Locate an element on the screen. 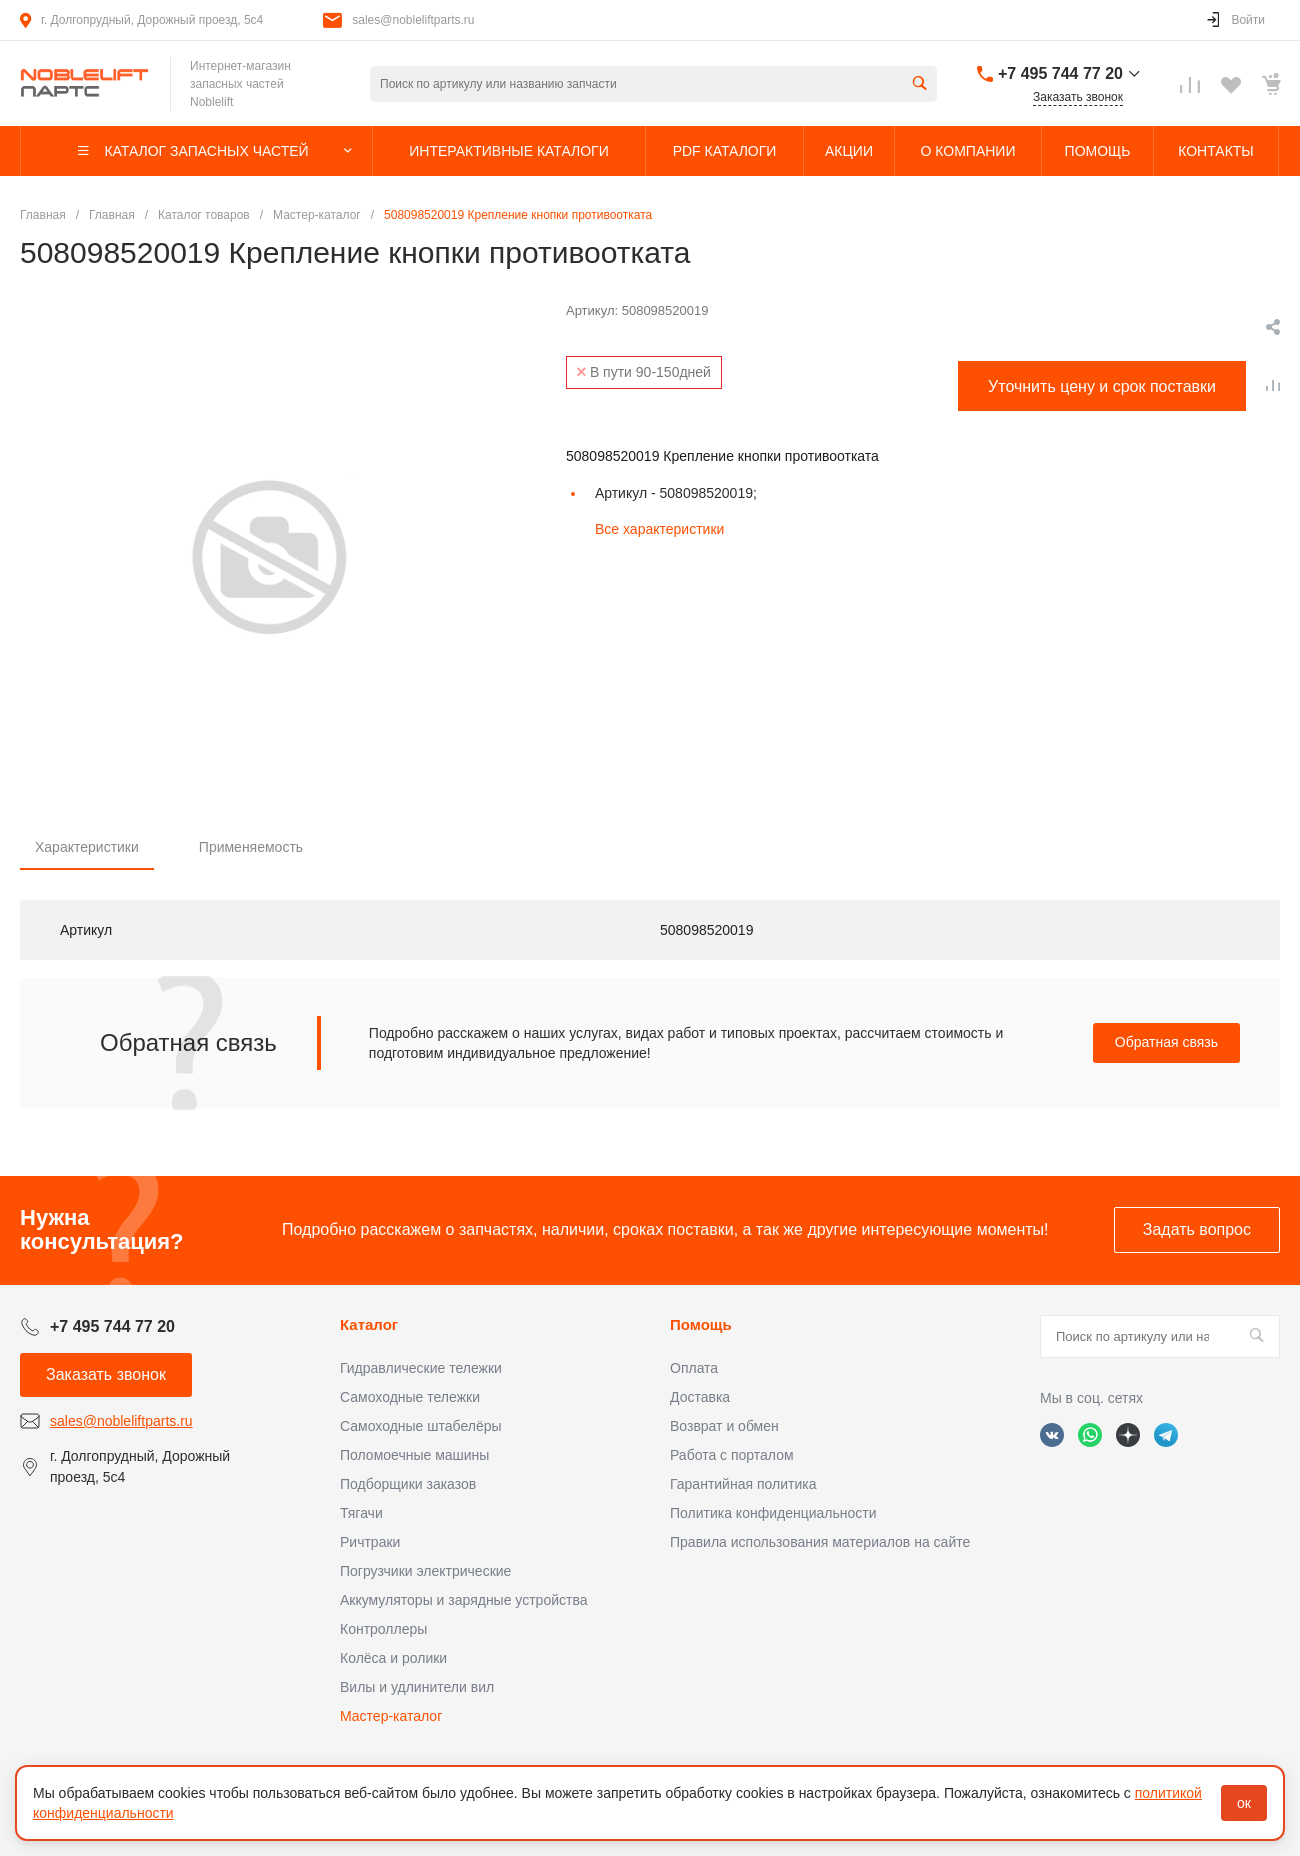 The image size is (1300, 1856). sales@nobleliftparts.ru is located at coordinates (413, 20).